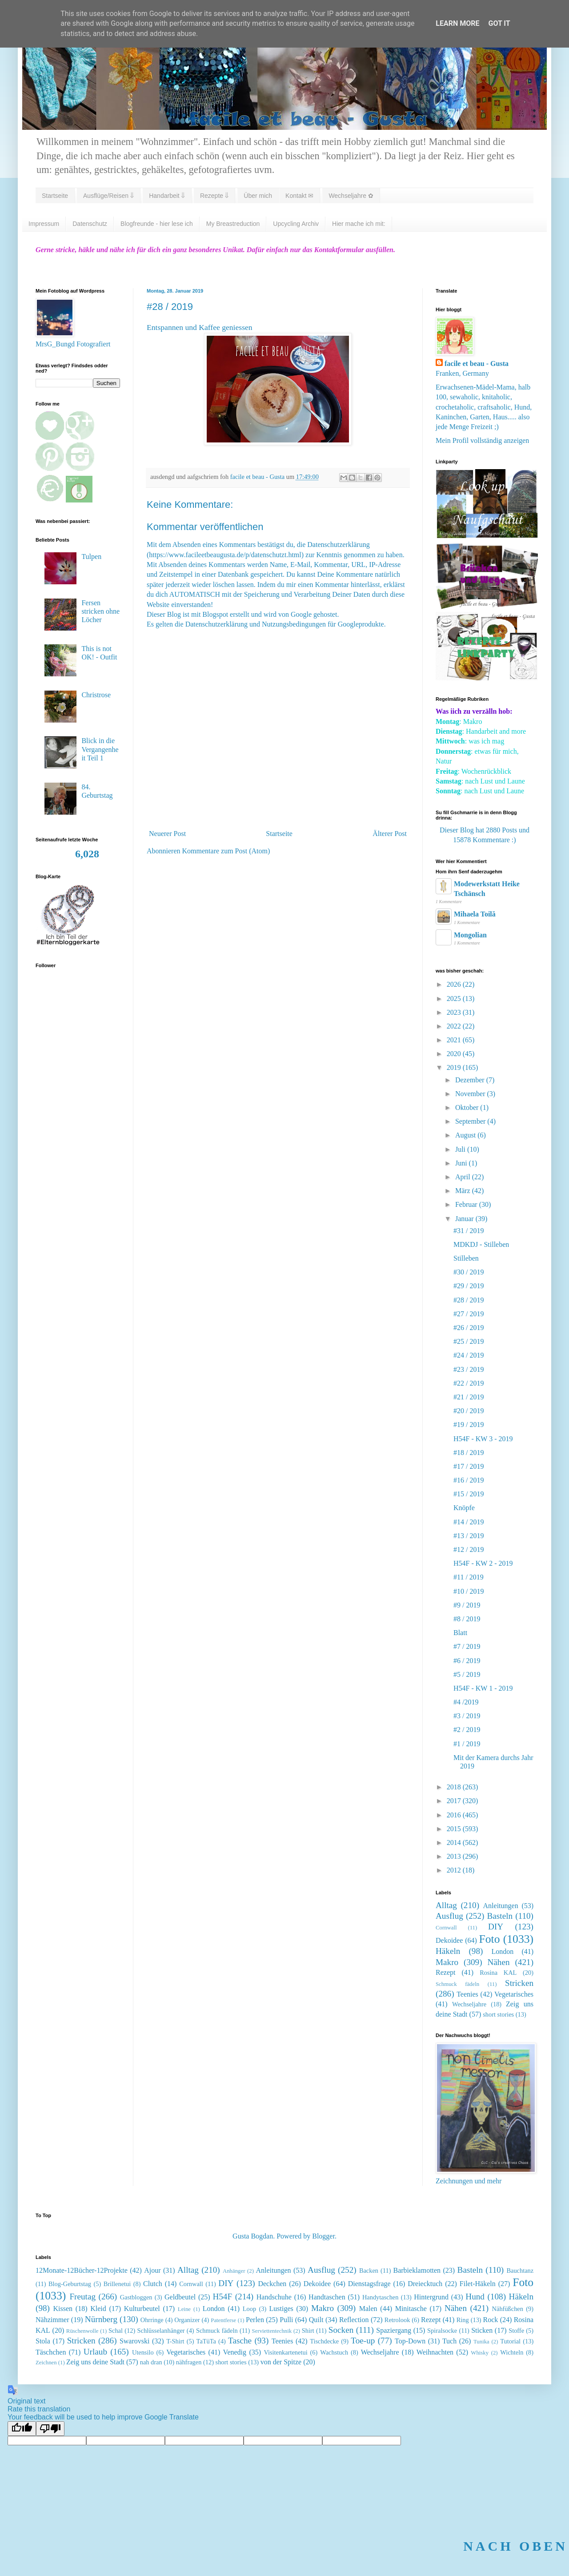 This screenshot has height=2576, width=569. Describe the element at coordinates (519, 2270) in the screenshot. I see `Bauchtanz` at that location.